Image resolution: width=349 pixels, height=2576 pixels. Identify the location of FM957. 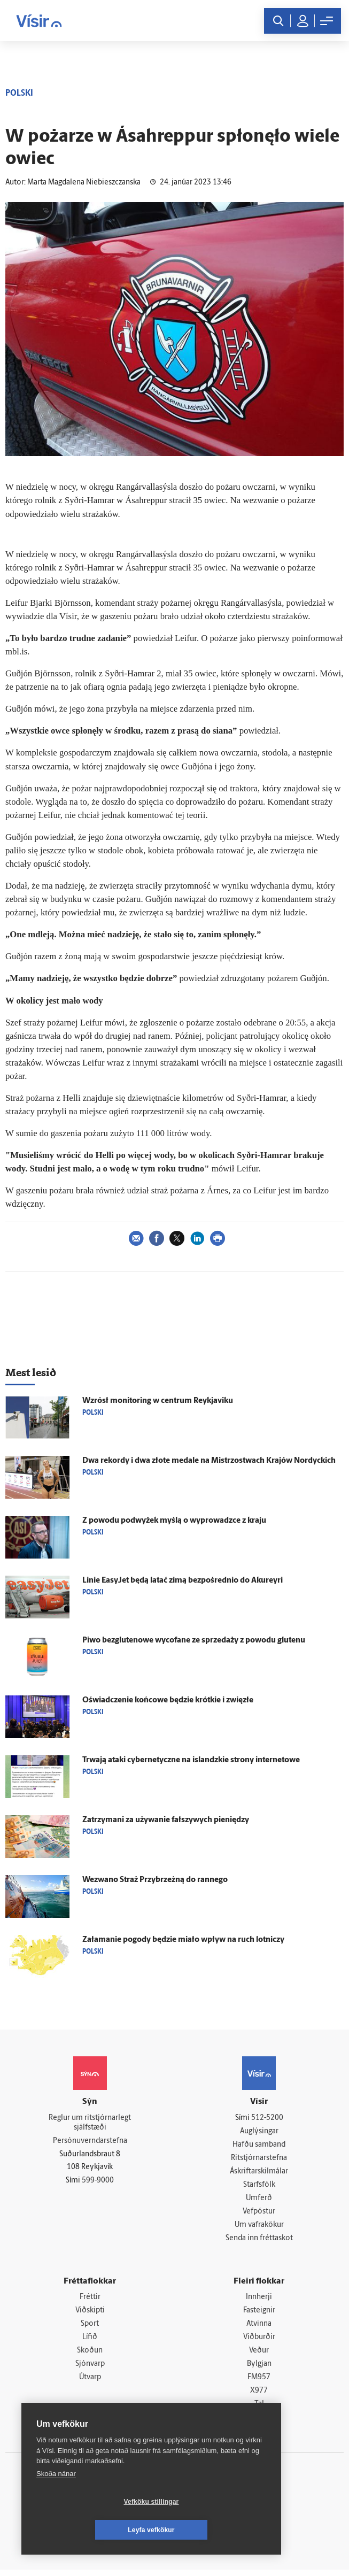
(258, 2383).